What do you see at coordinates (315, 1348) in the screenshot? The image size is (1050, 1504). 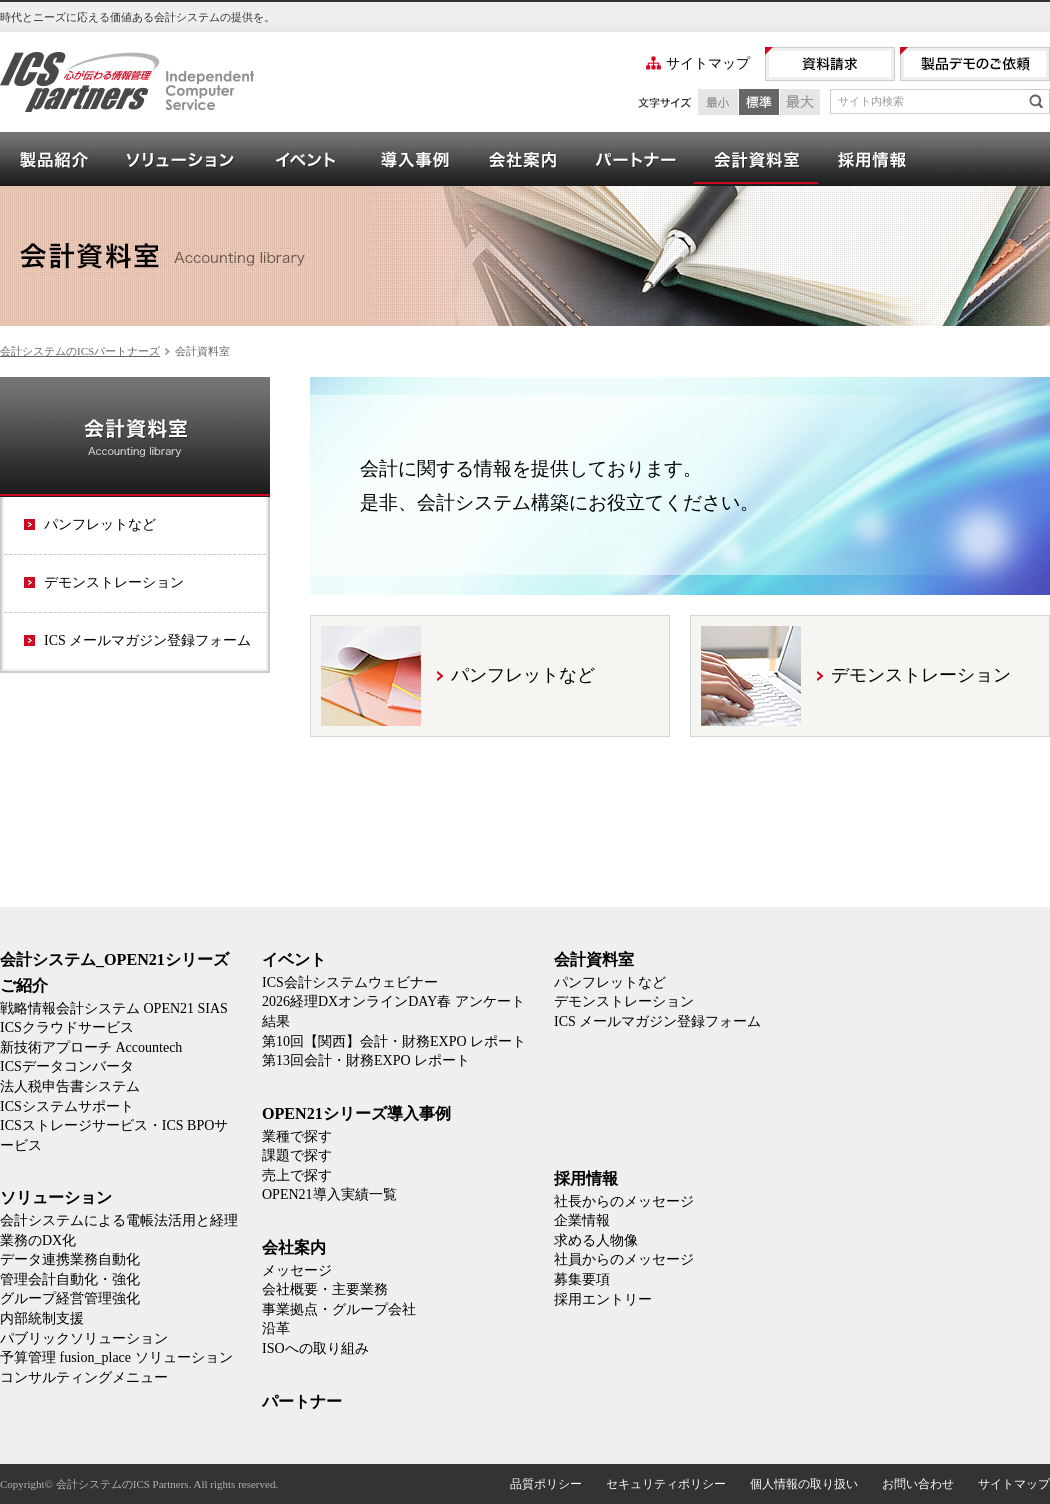 I see `ISOへの取り組み` at bounding box center [315, 1348].